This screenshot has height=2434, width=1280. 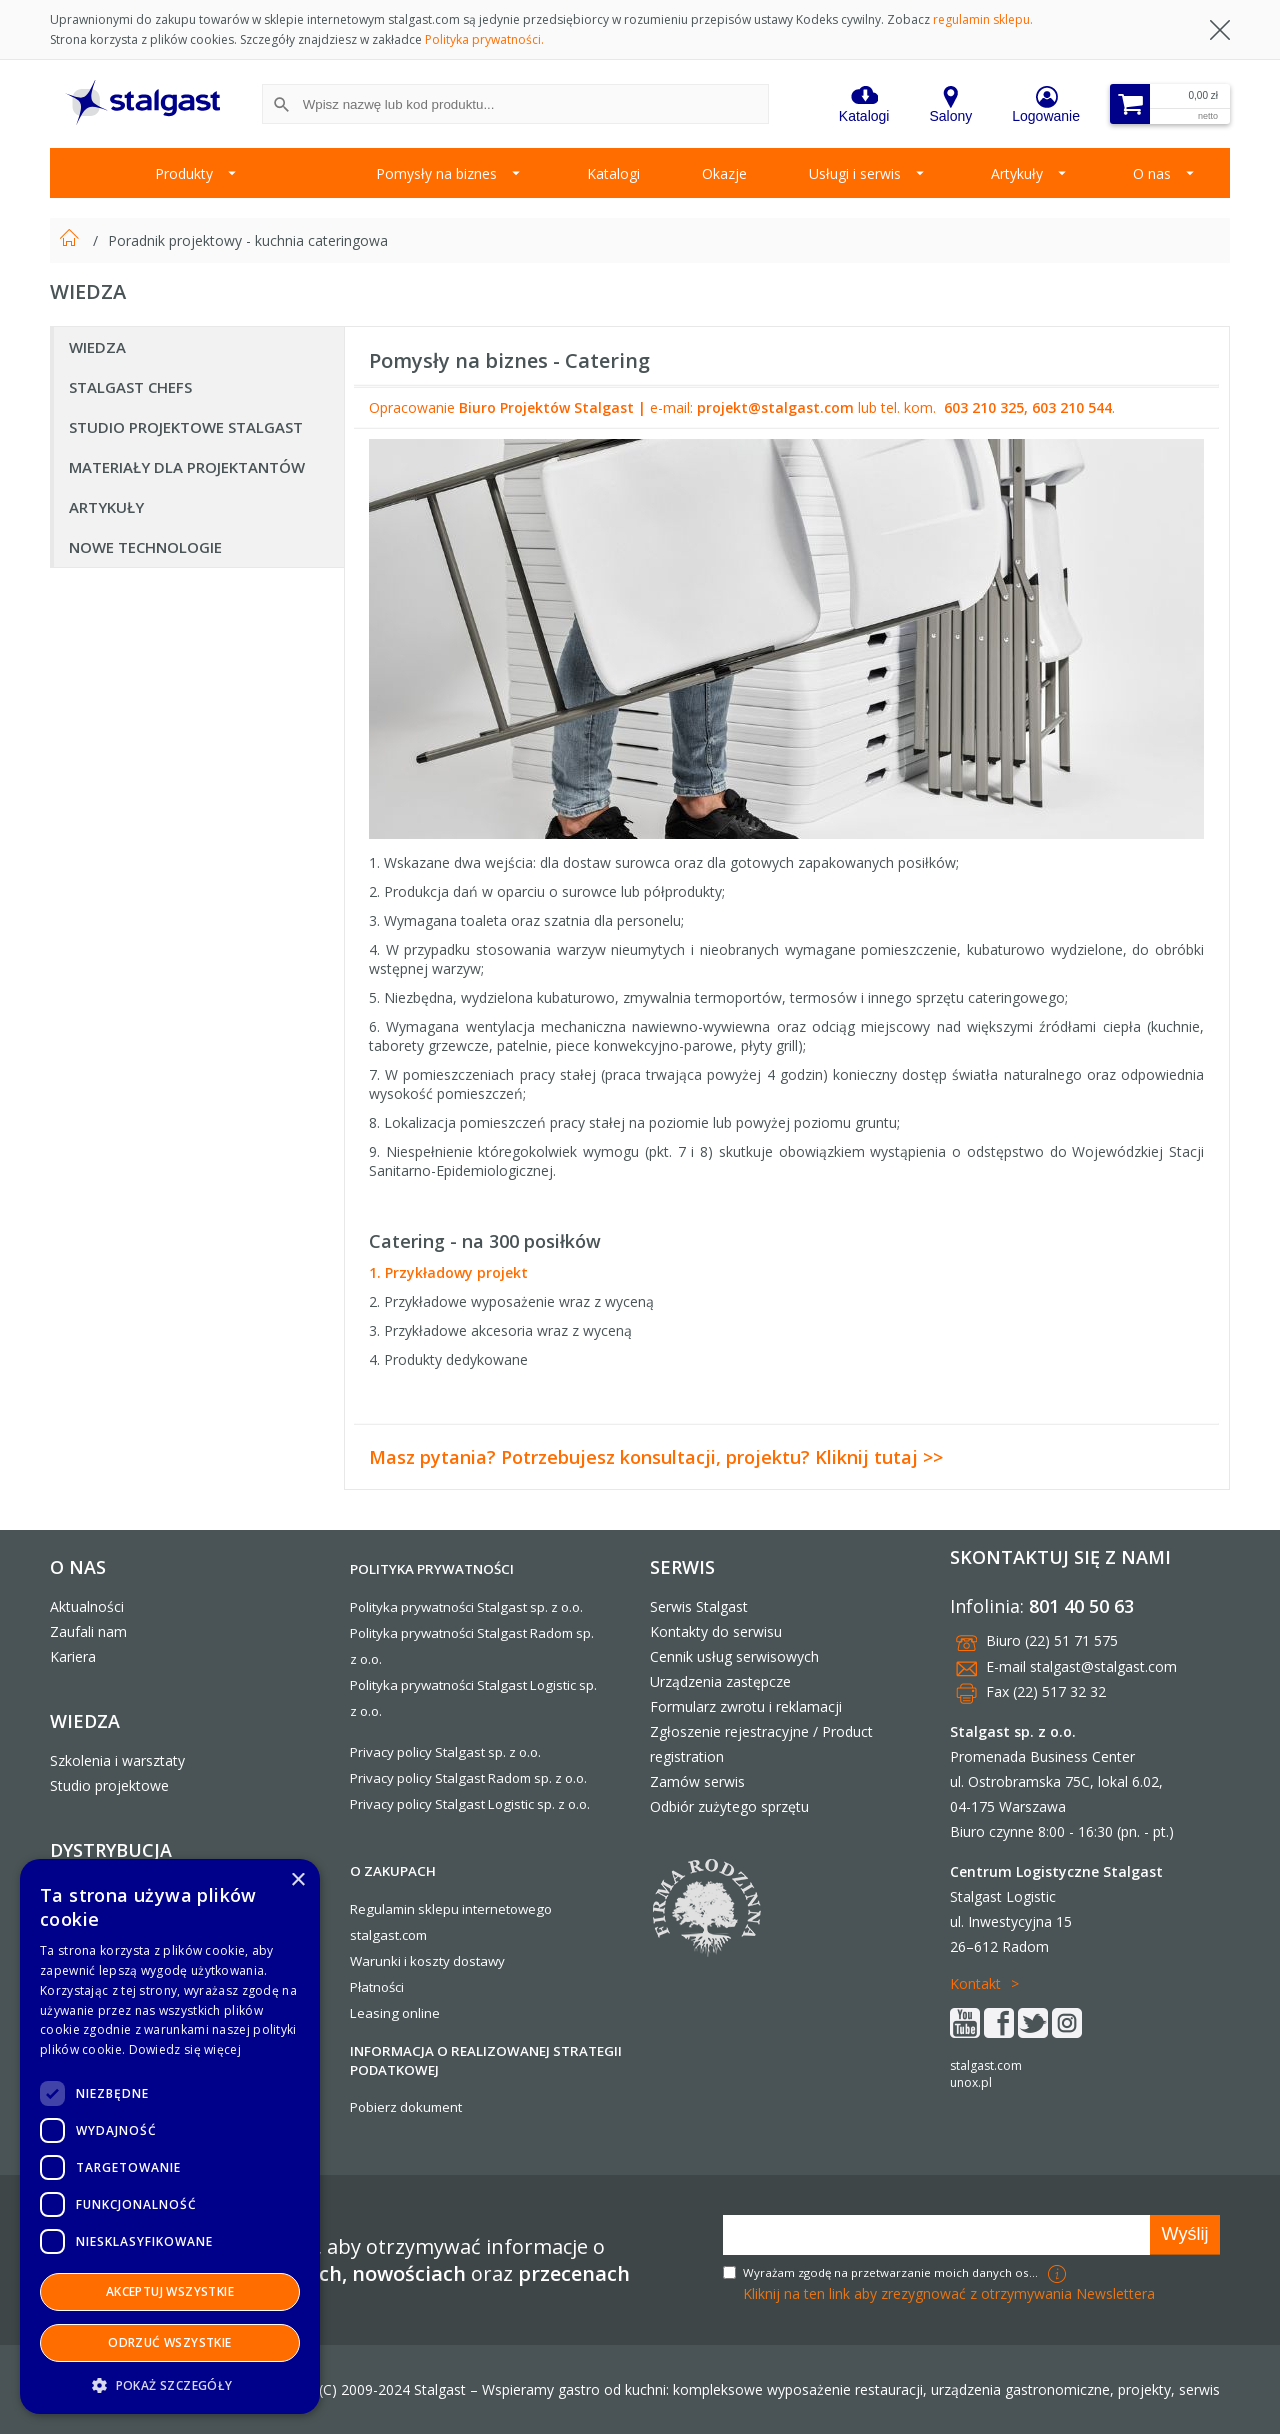 I want to click on Leasing online, so click(x=395, y=2013).